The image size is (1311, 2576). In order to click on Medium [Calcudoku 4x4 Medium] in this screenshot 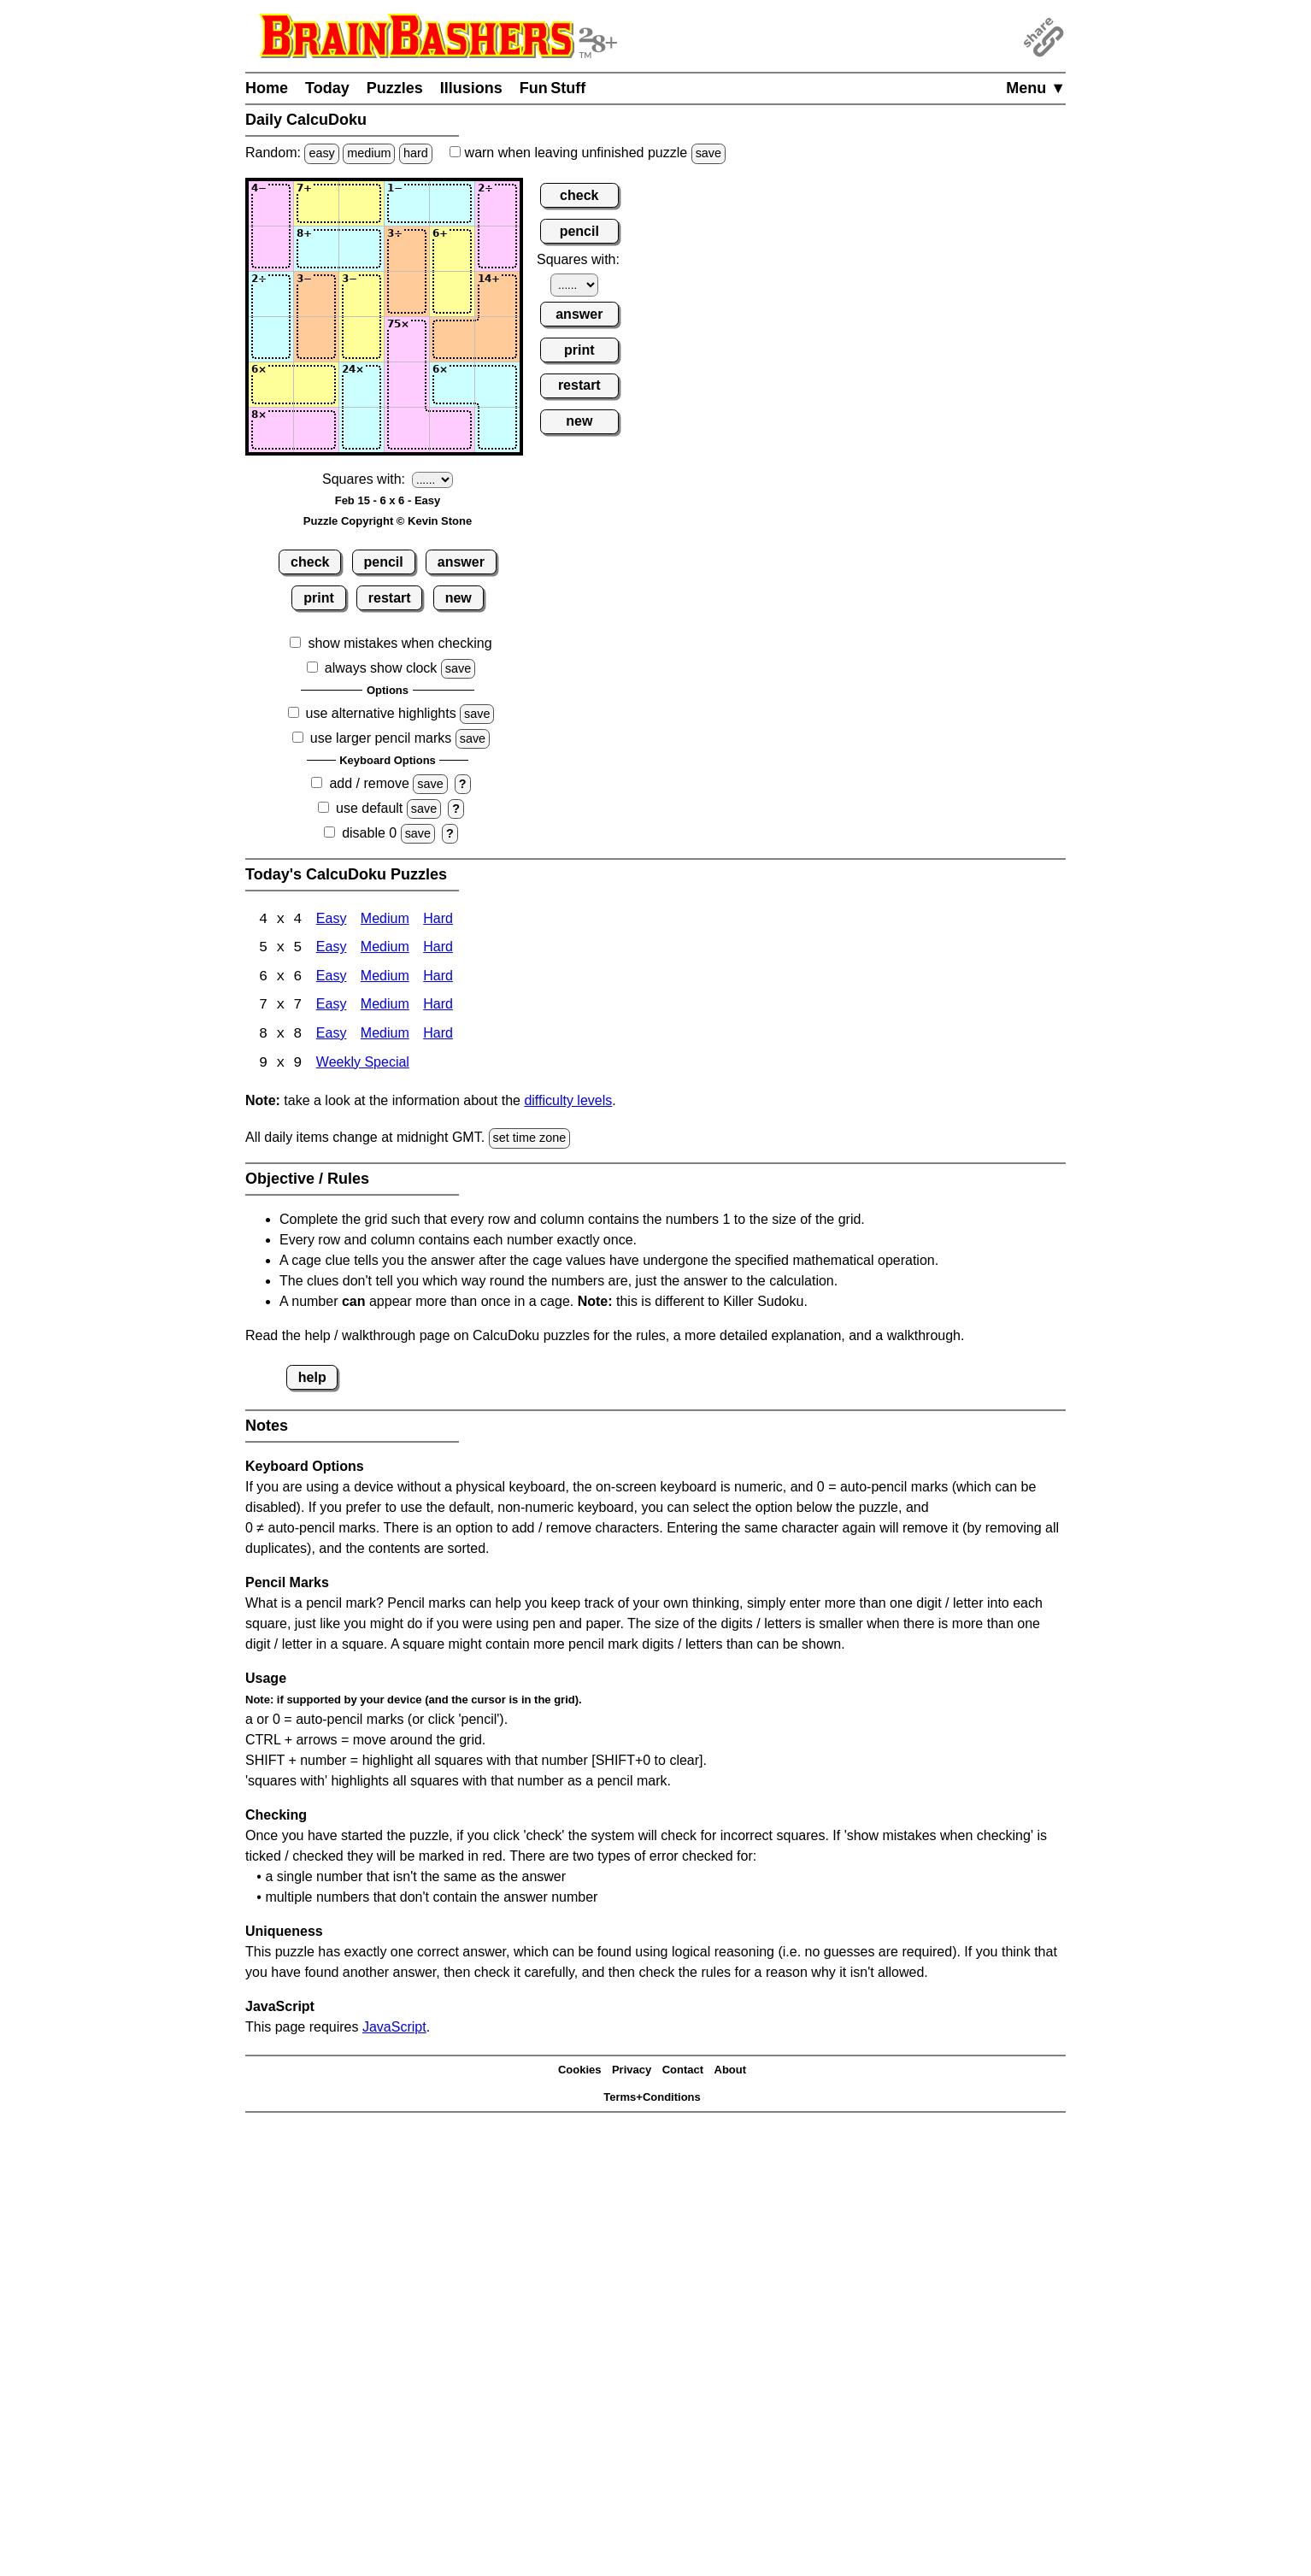, I will do `click(385, 920)`.